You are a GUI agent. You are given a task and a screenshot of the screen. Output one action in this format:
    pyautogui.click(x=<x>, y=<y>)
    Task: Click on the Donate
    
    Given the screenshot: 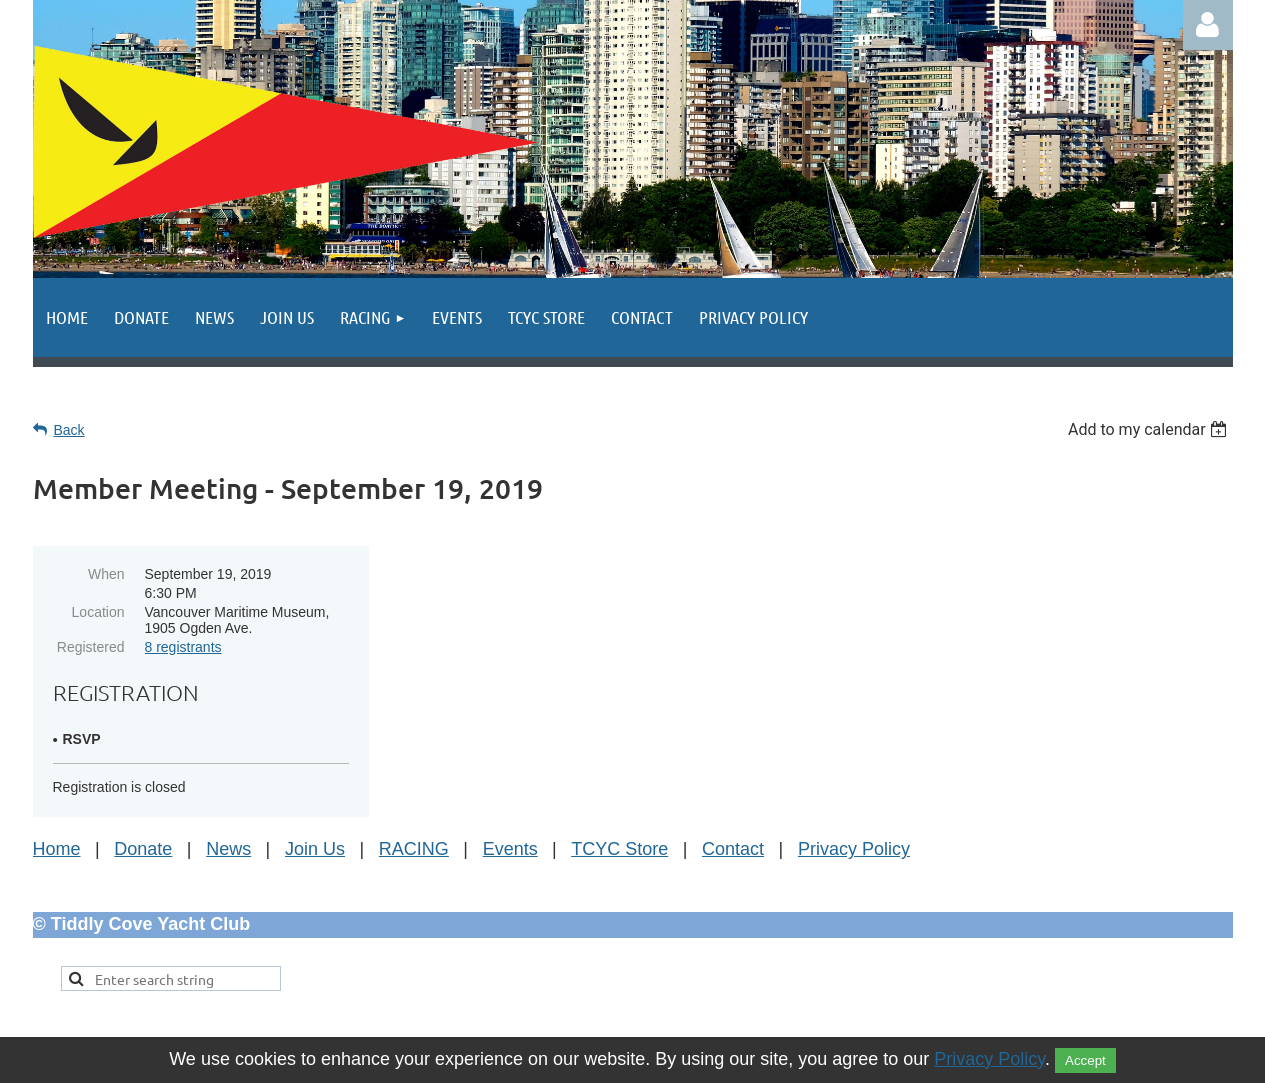 What is the action you would take?
    pyautogui.click(x=143, y=849)
    